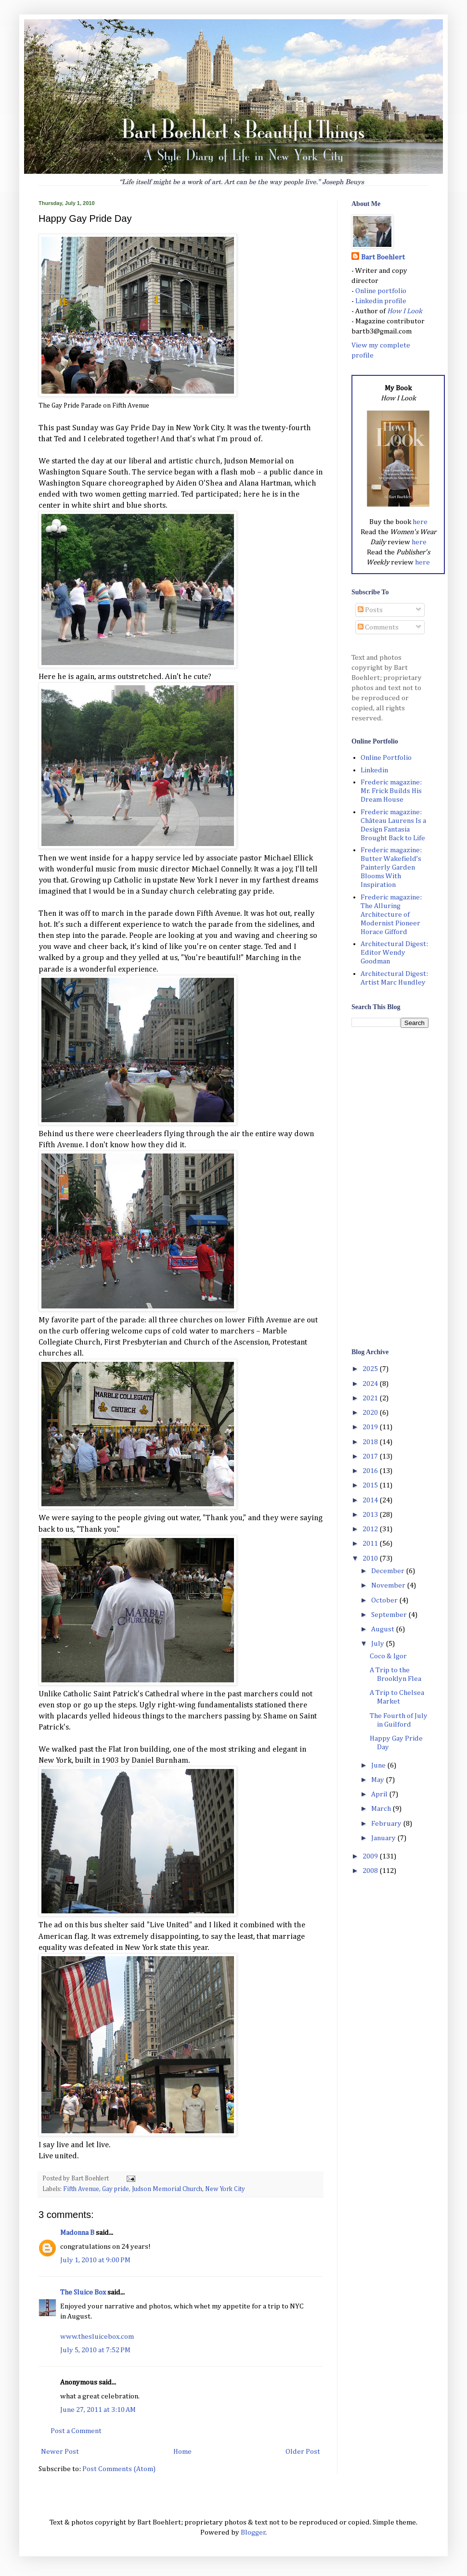  Describe the element at coordinates (97, 2336) in the screenshot. I see `www.thesluicebox.com` at that location.